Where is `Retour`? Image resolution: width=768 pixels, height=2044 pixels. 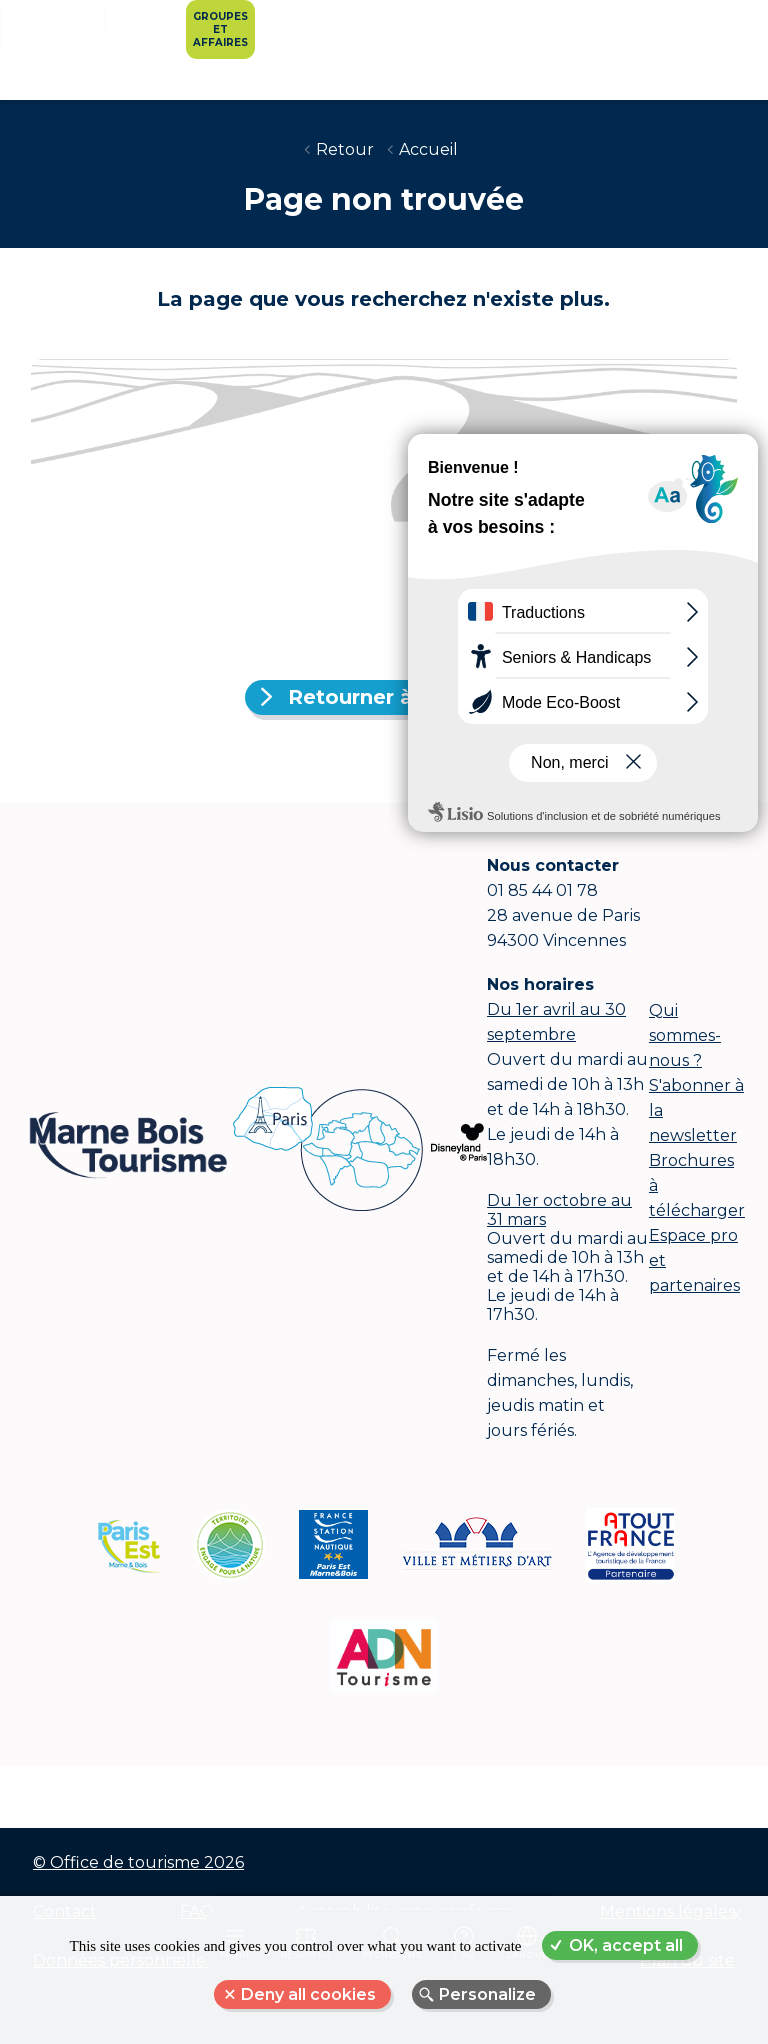
Retour is located at coordinates (345, 149).